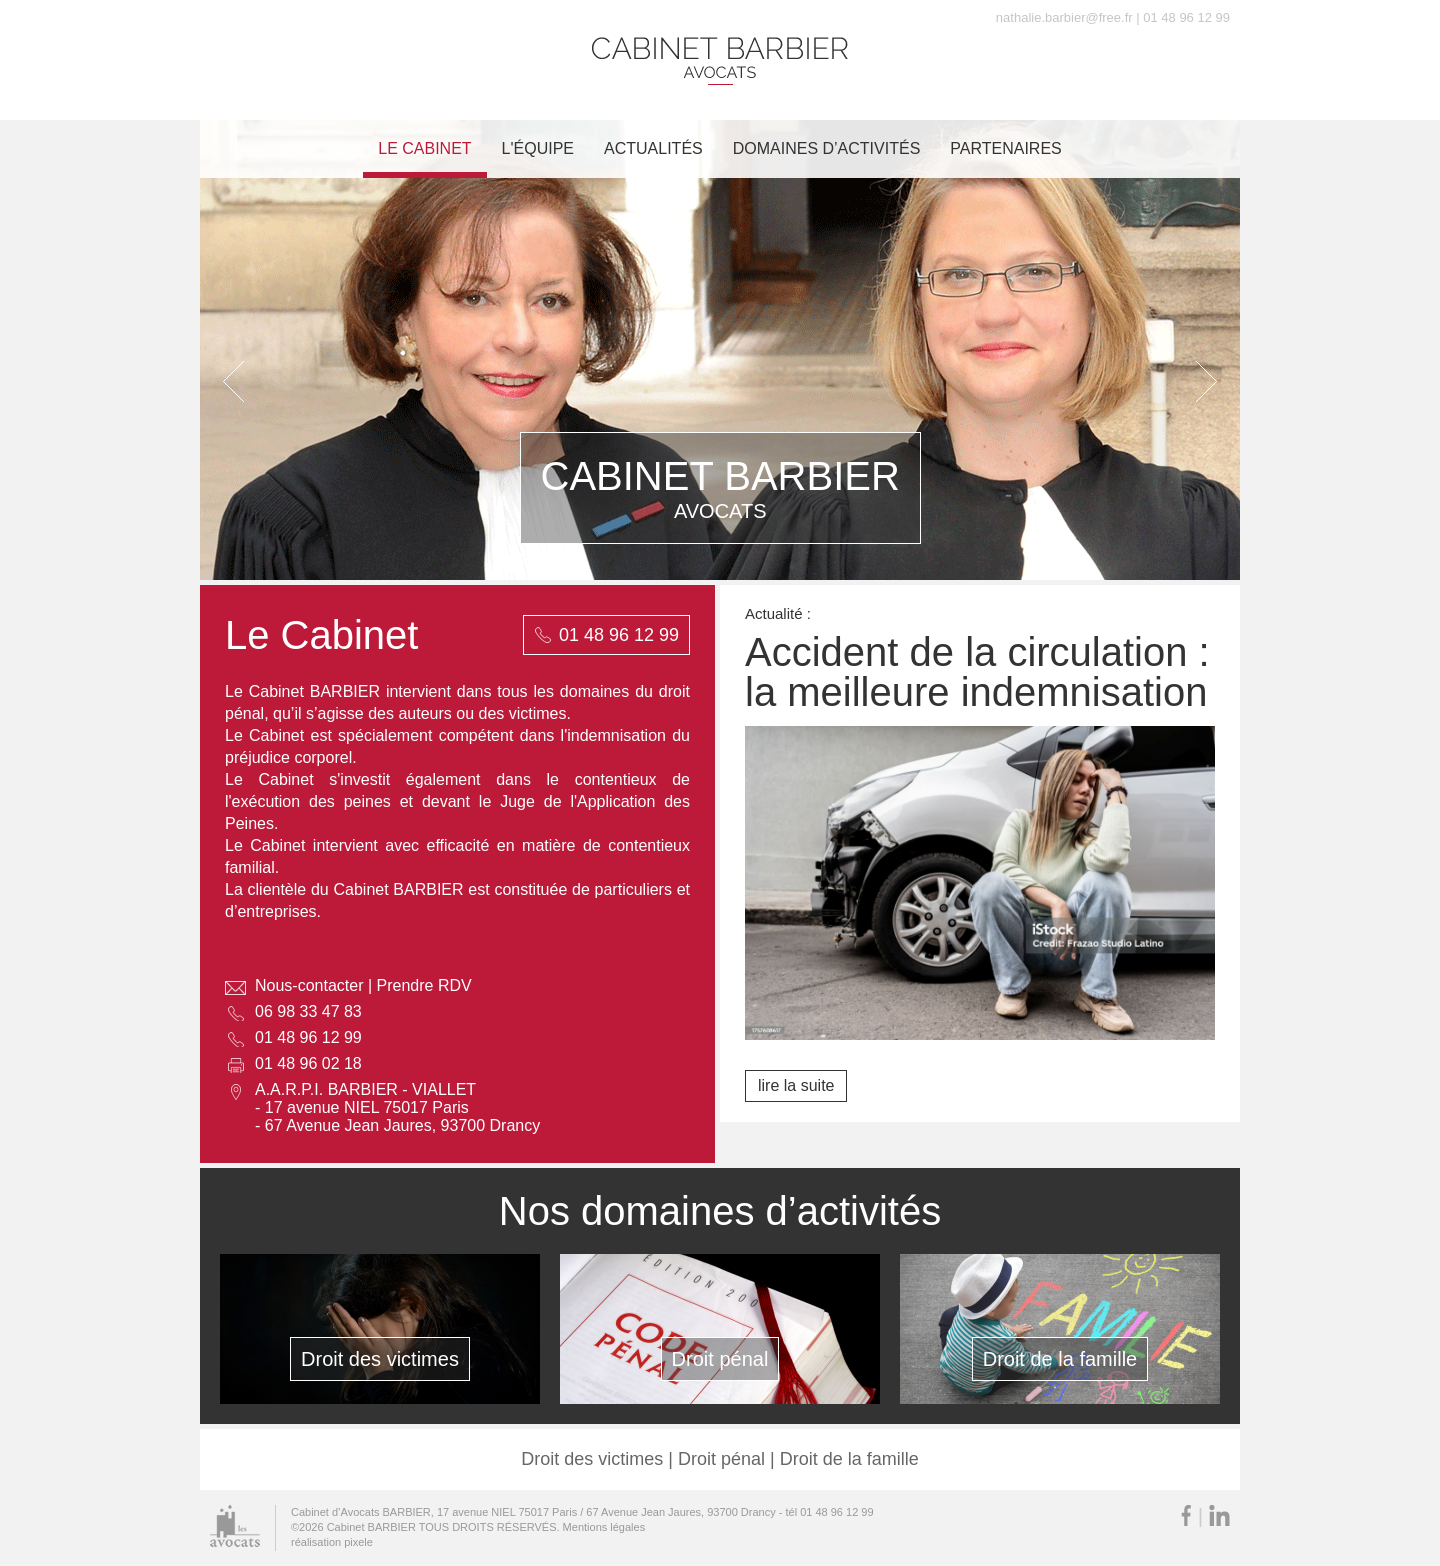 The height and width of the screenshot is (1566, 1440). I want to click on lire la suite, so click(796, 1085).